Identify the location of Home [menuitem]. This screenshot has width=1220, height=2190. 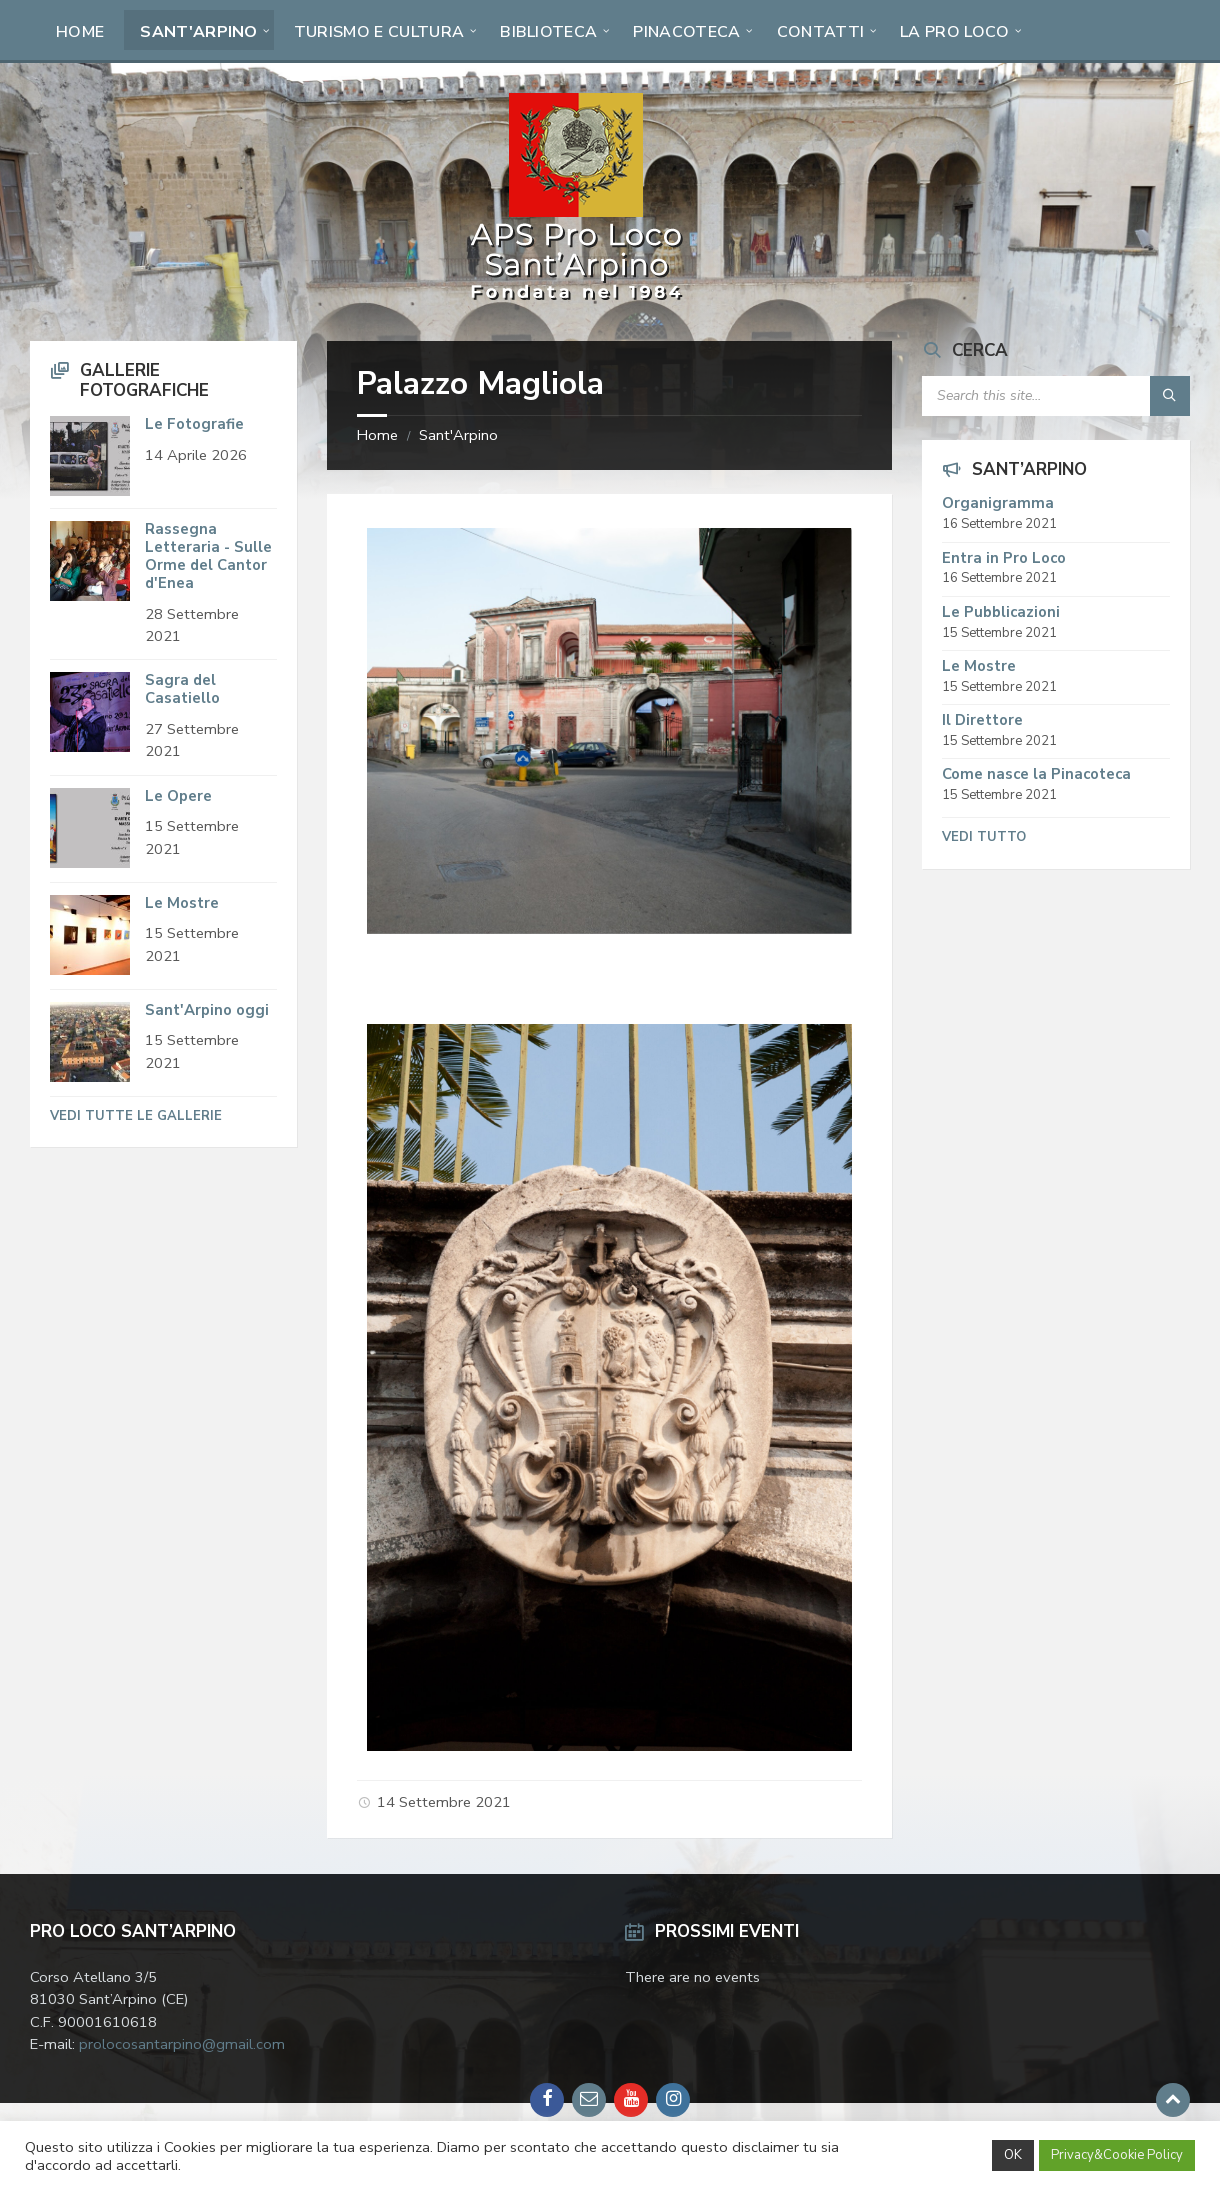
(80, 32).